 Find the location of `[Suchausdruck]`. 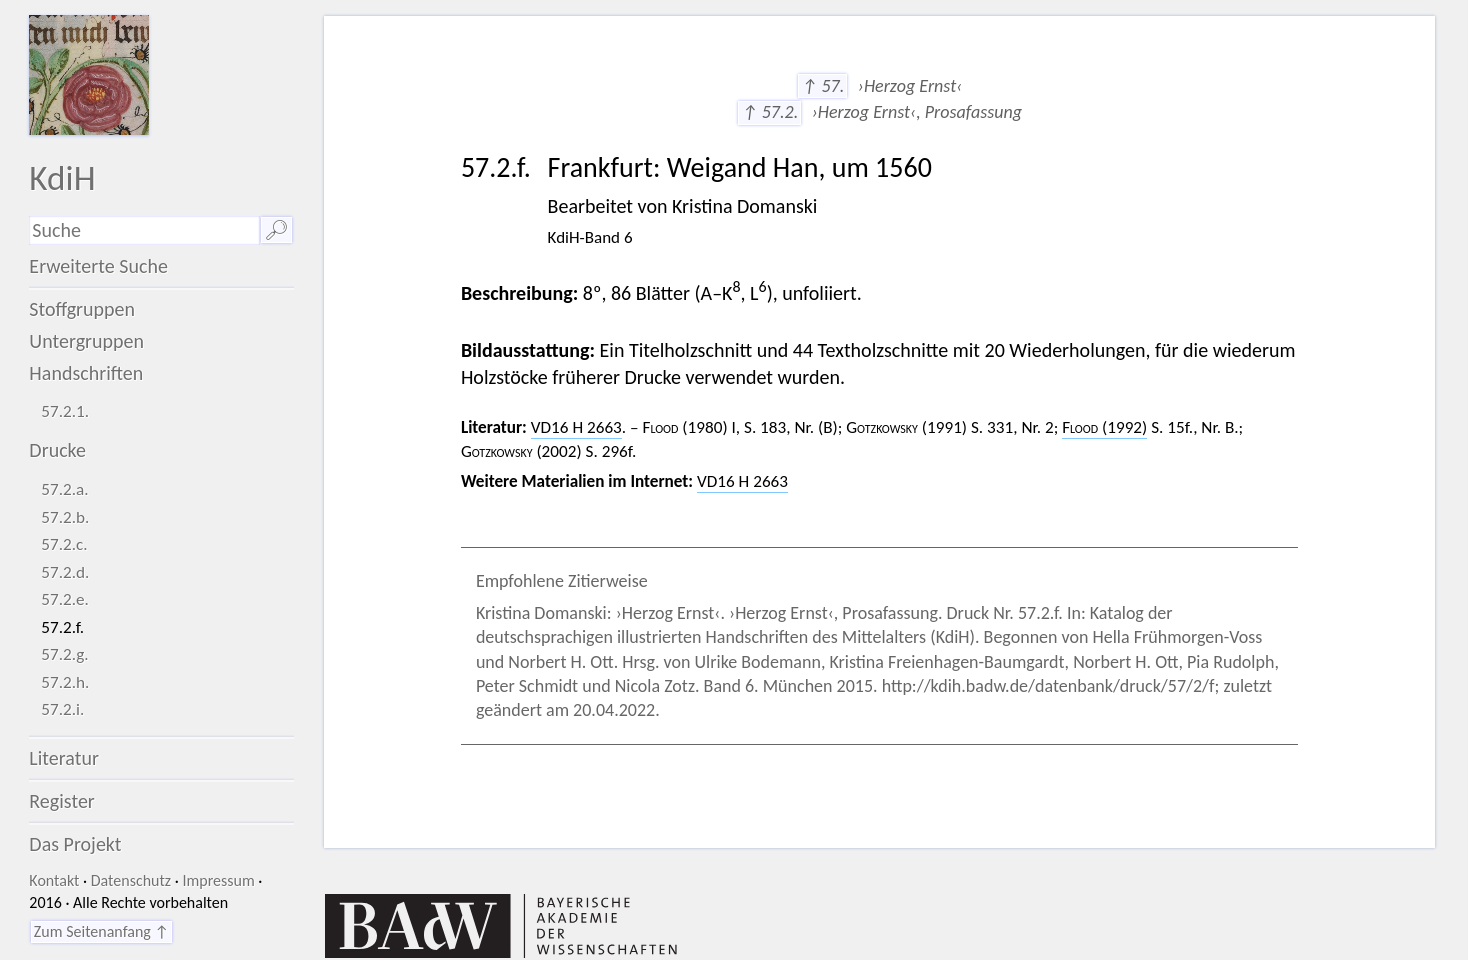

[Suchausdruck] is located at coordinates (144, 230).